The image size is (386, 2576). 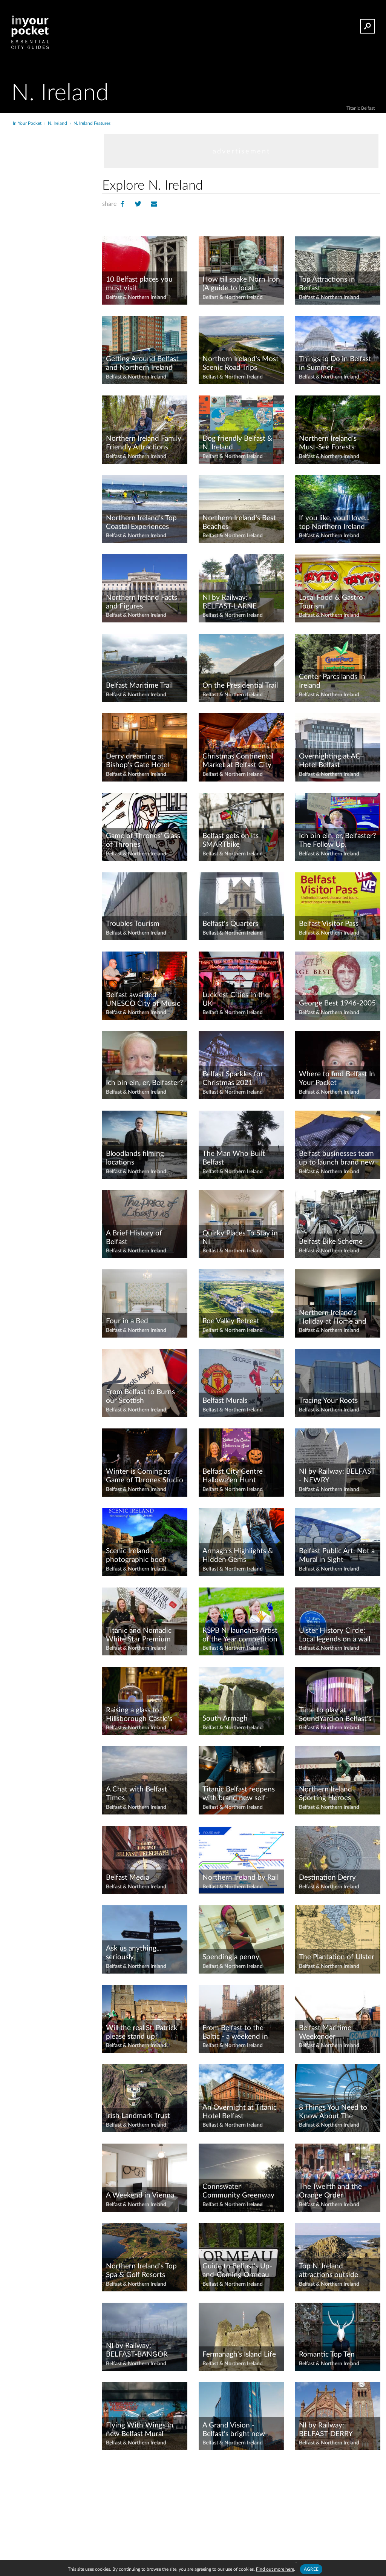 I want to click on Belfast Visitor Pass, so click(x=328, y=923).